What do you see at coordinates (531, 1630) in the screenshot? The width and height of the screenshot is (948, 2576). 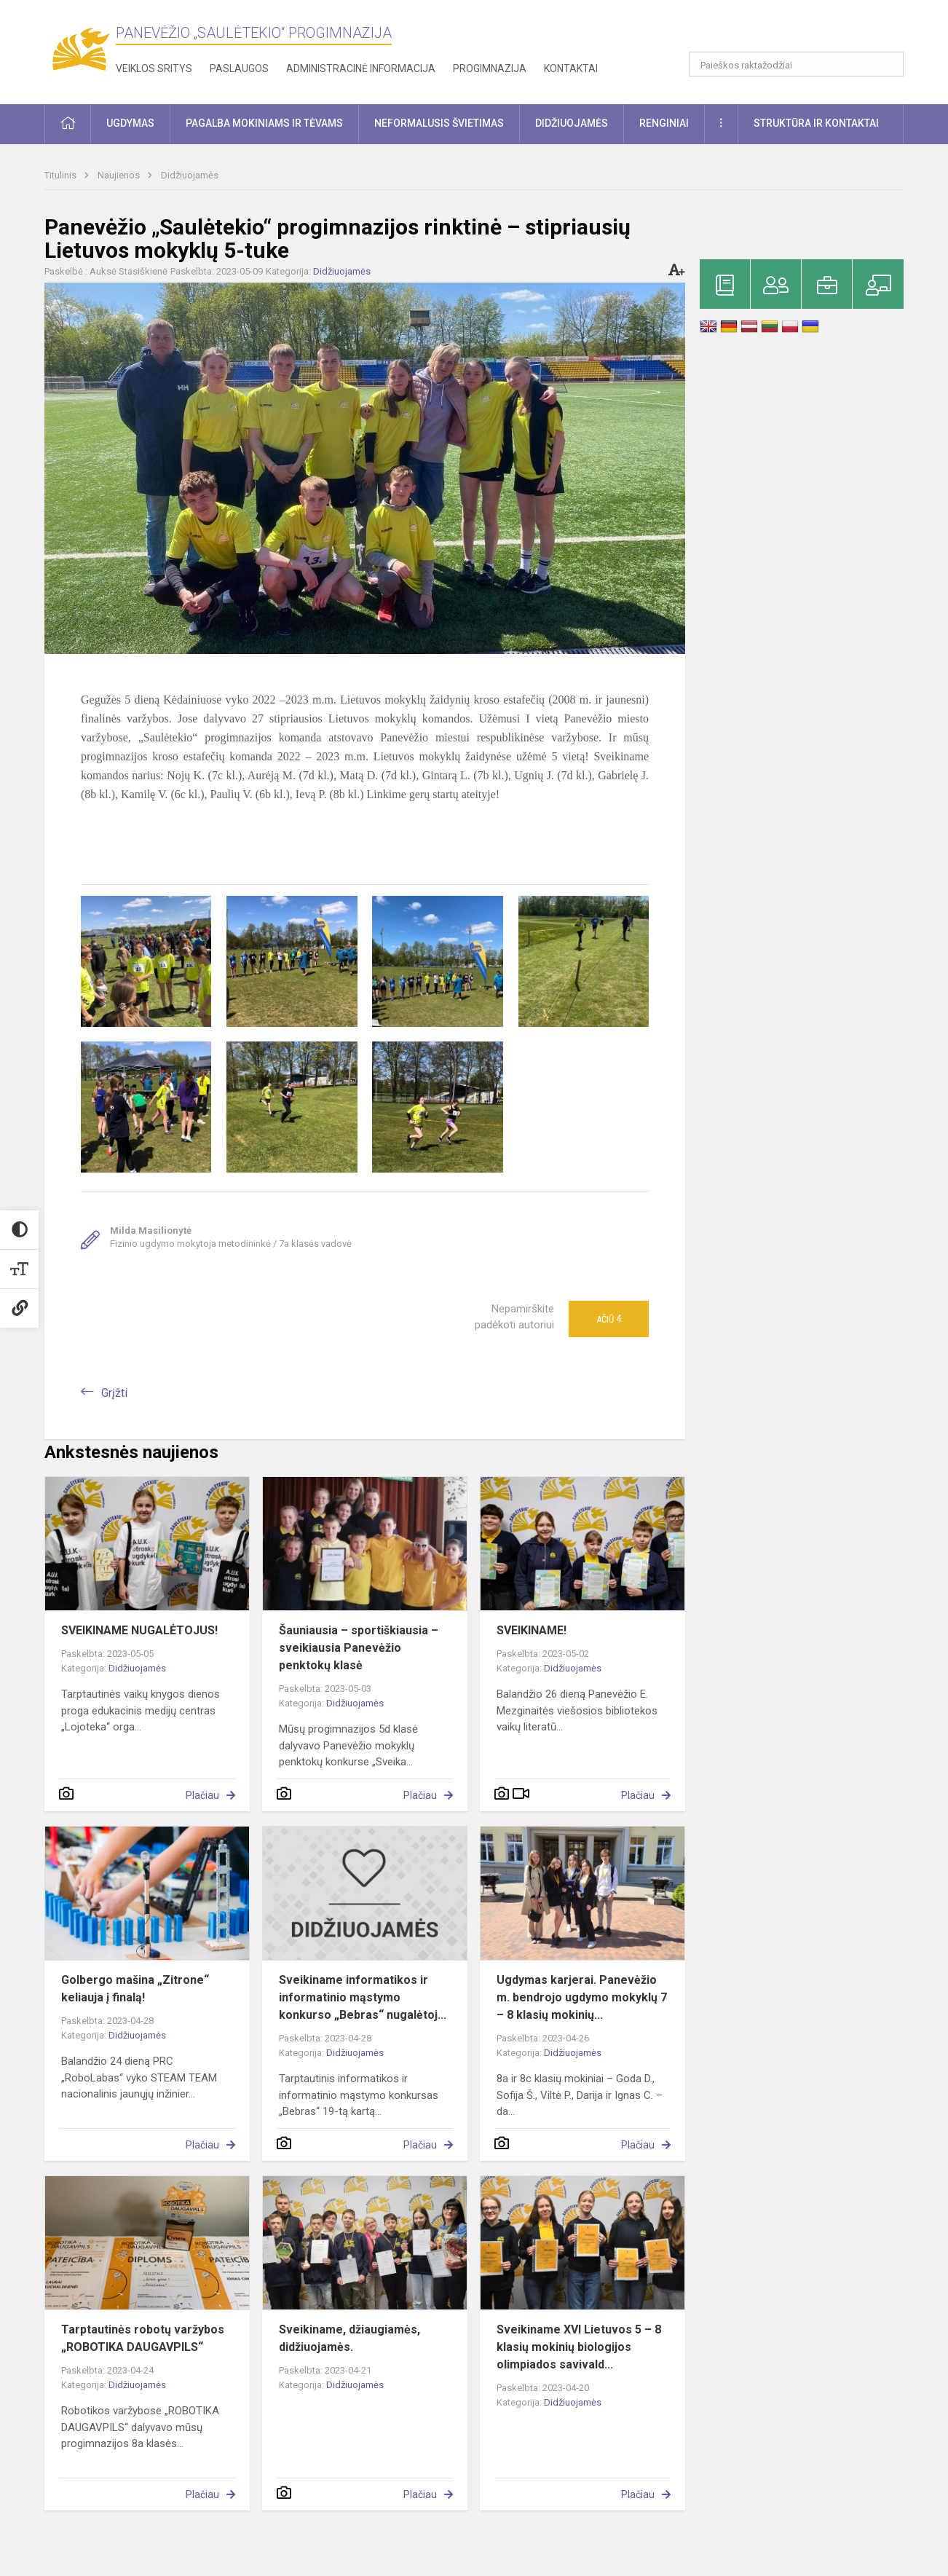 I see `SVEIKINAME!` at bounding box center [531, 1630].